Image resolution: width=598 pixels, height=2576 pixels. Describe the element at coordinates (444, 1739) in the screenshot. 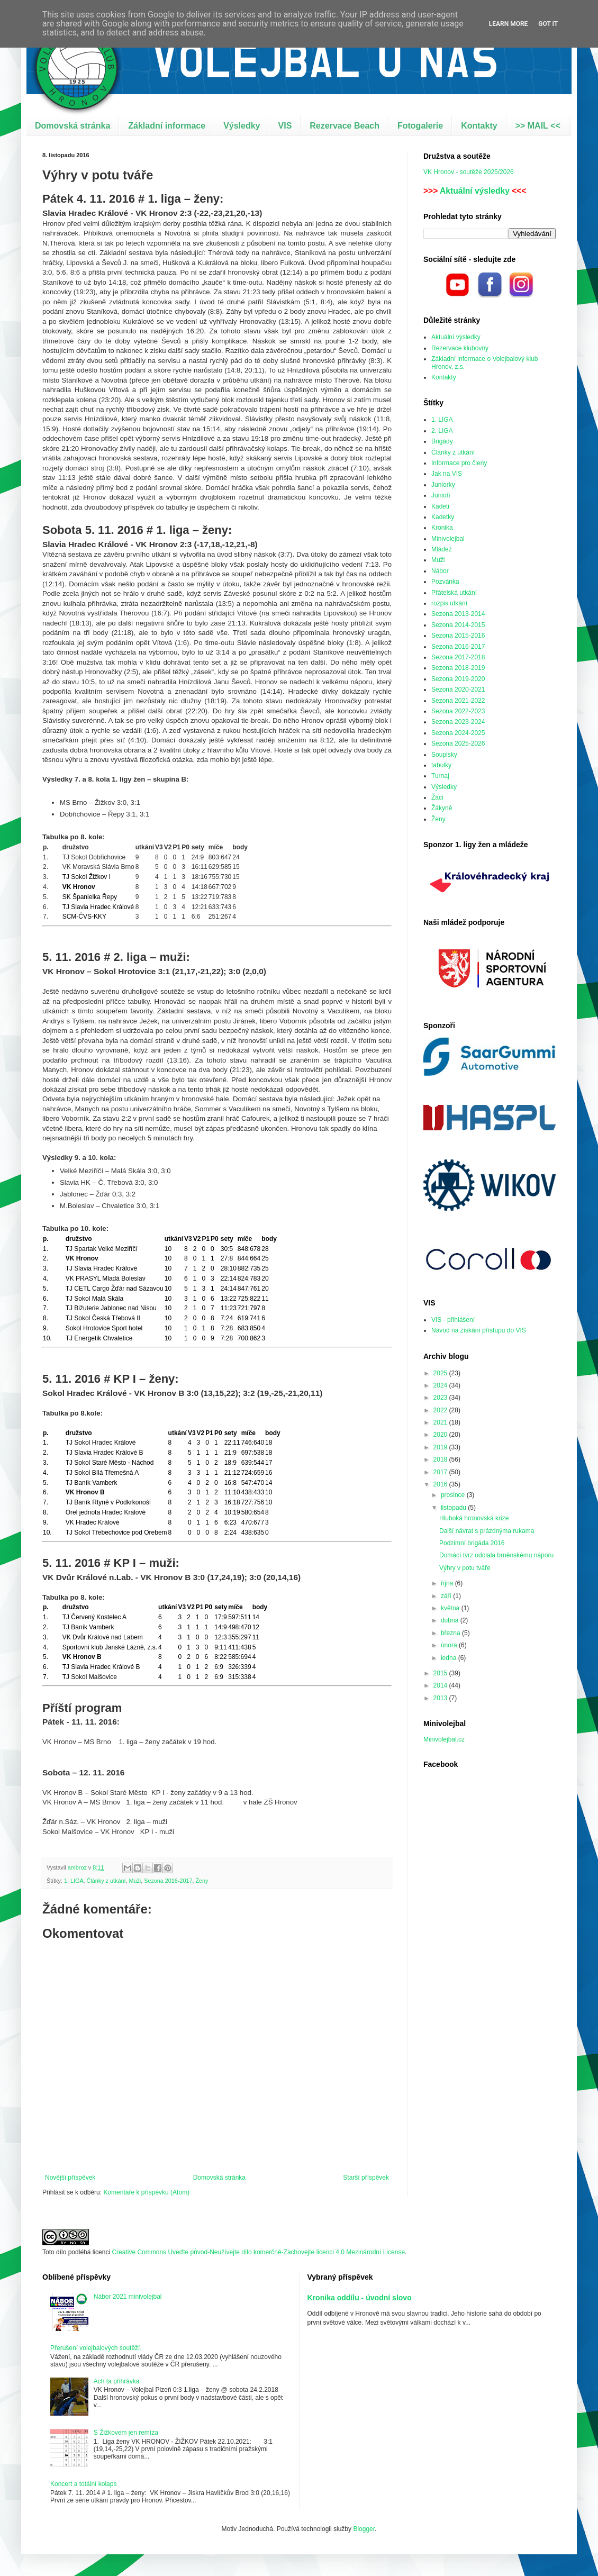

I see `Minivolejbal.cz` at that location.